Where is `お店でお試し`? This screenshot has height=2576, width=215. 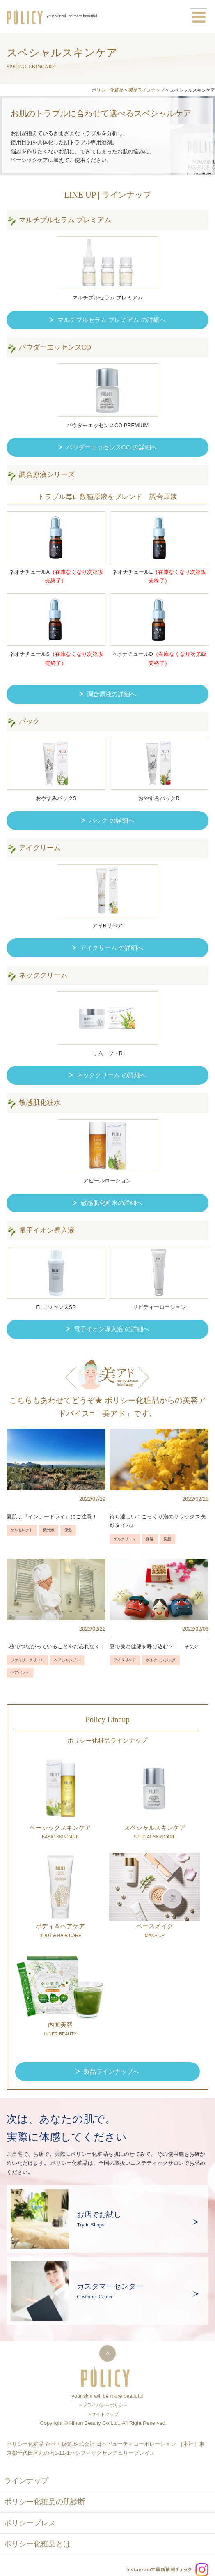
お店でお試し is located at coordinates (99, 2214).